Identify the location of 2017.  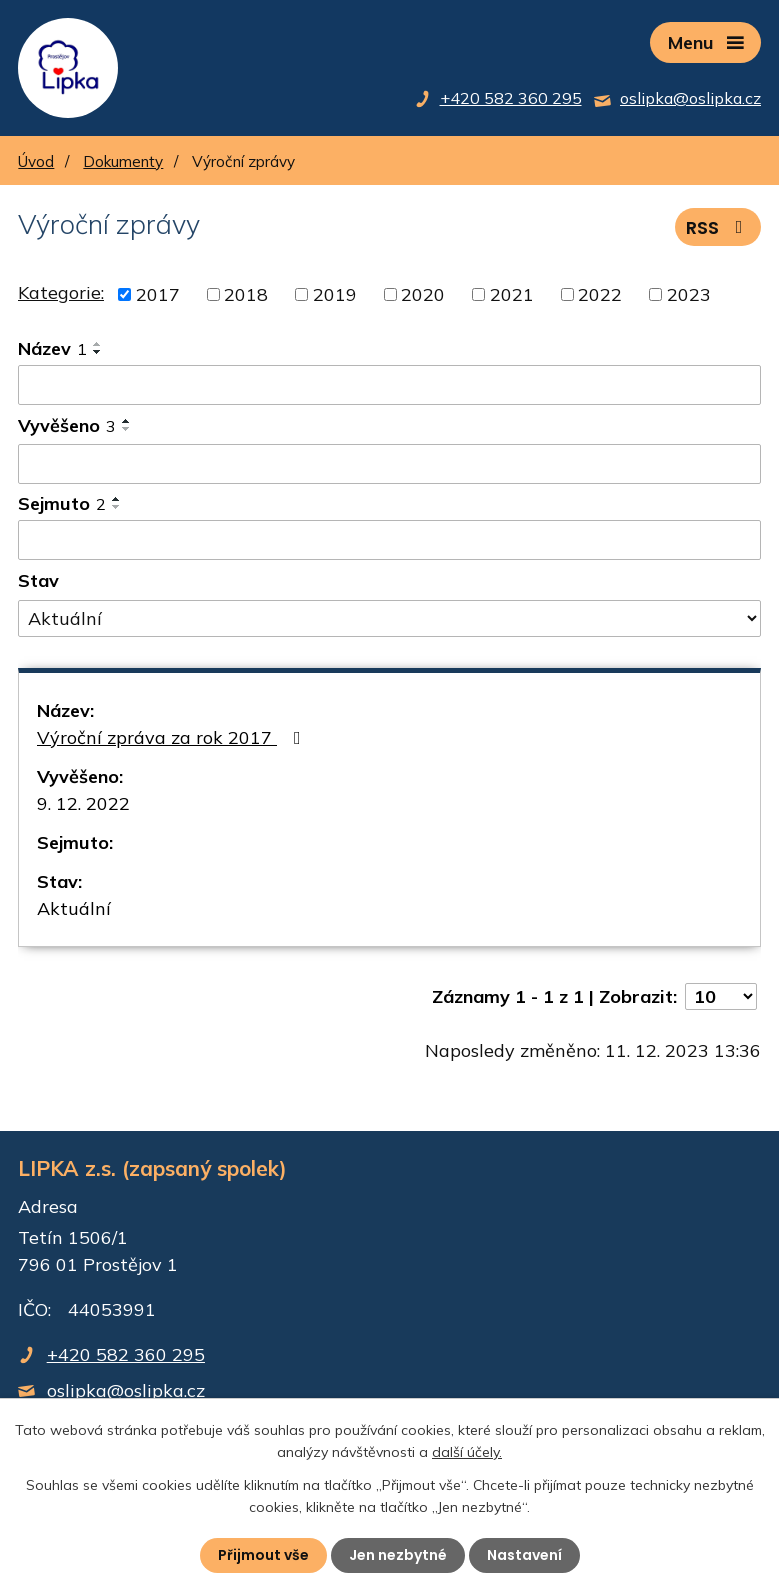
(158, 294).